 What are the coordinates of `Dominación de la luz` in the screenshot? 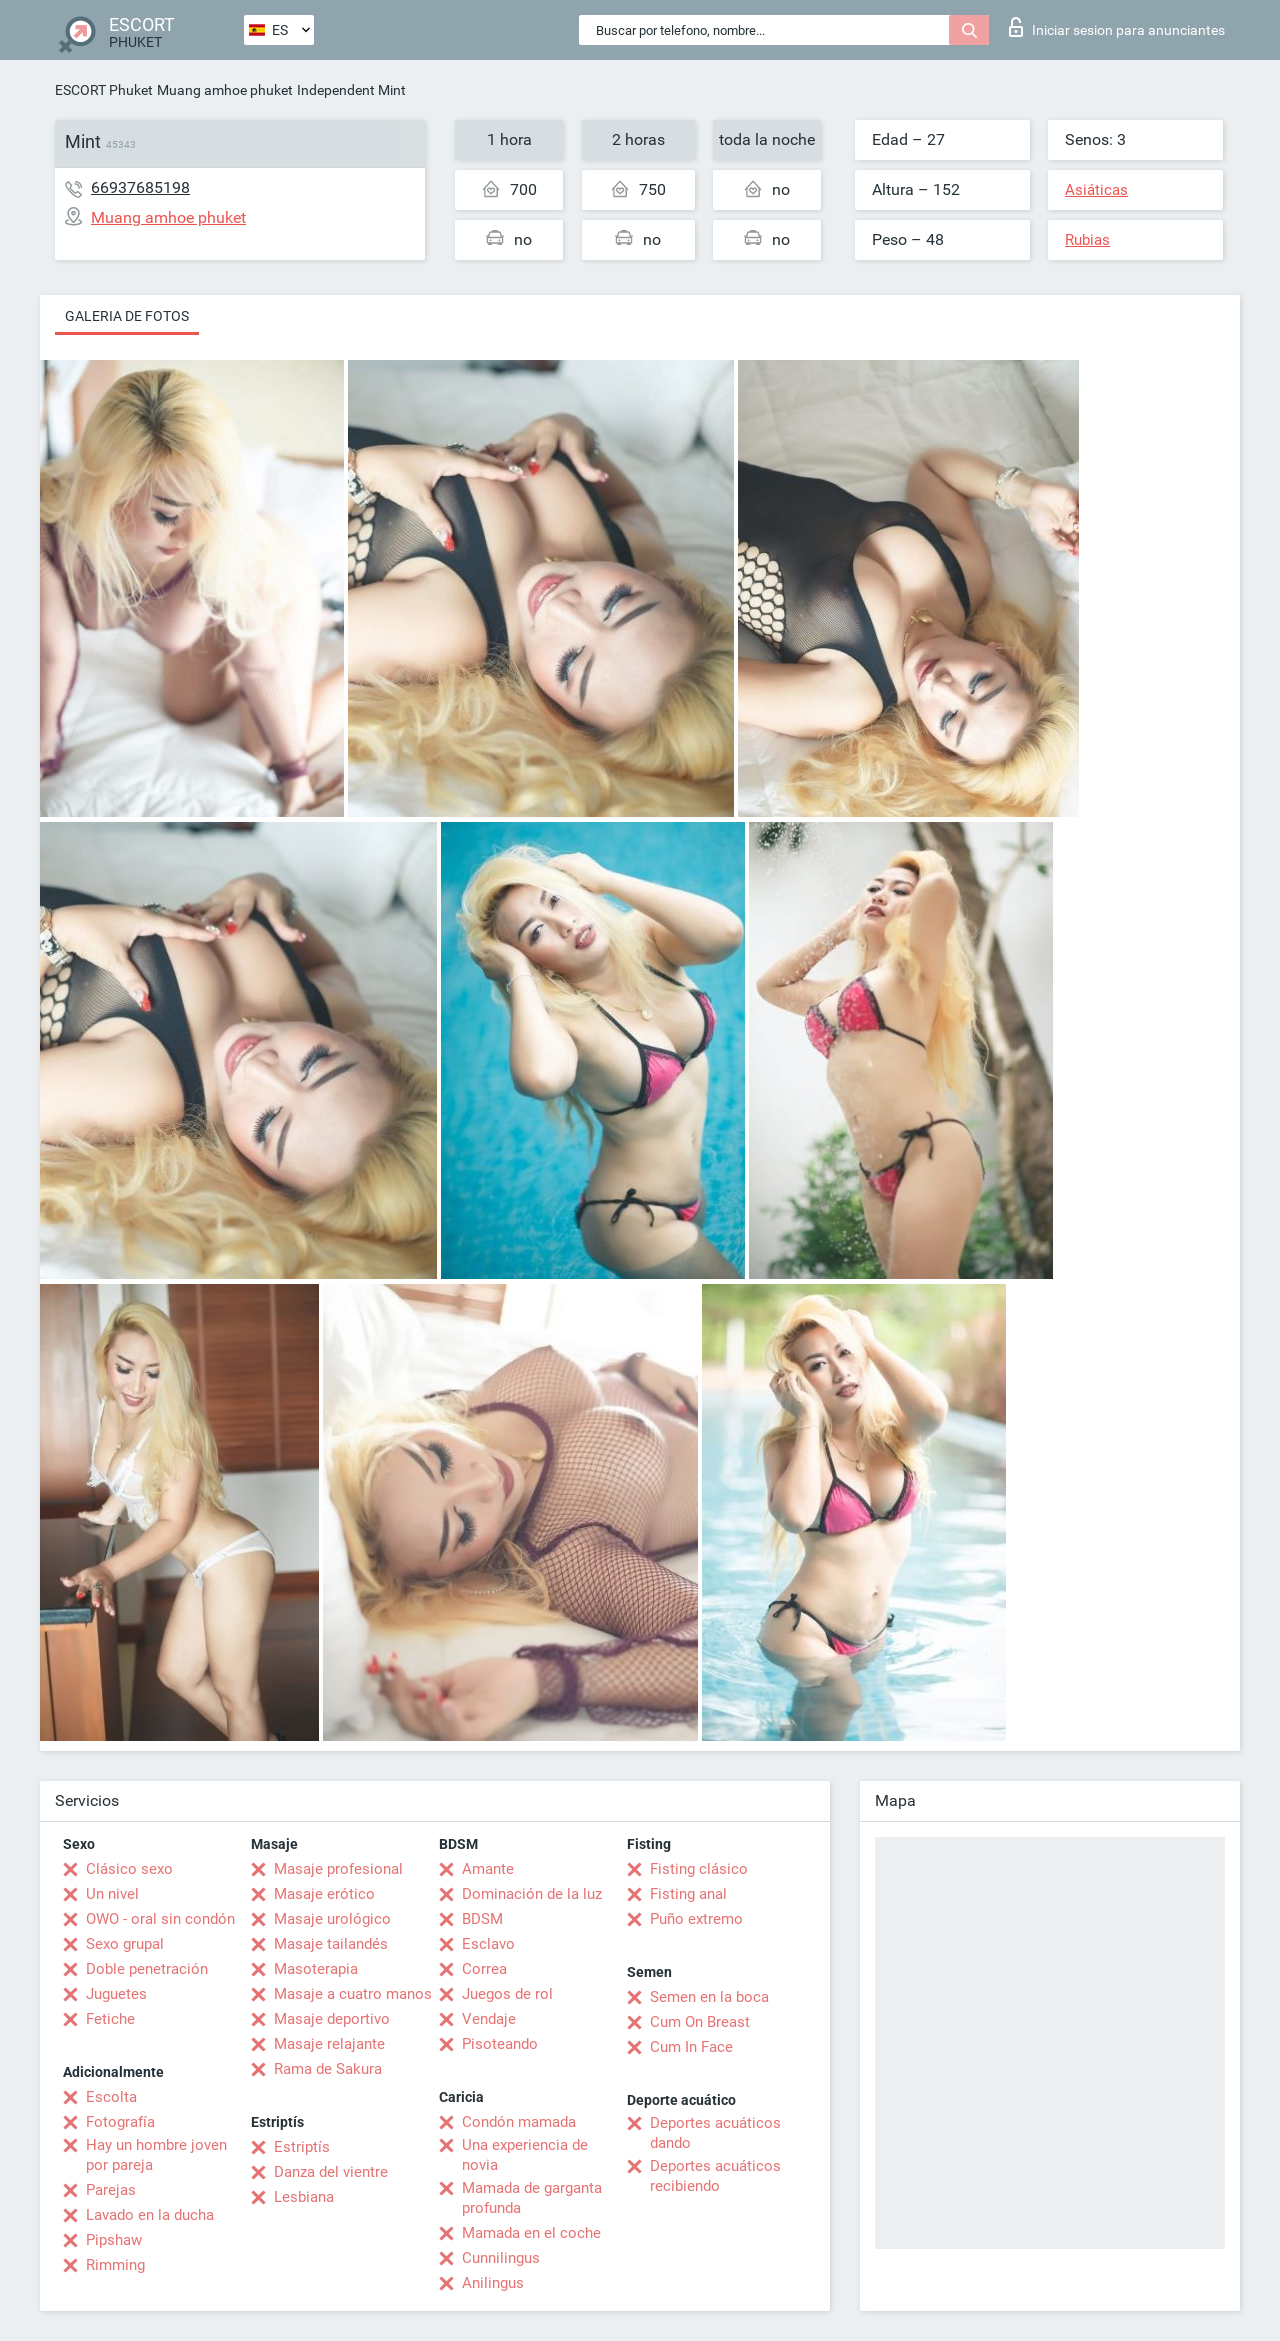 It's located at (532, 1894).